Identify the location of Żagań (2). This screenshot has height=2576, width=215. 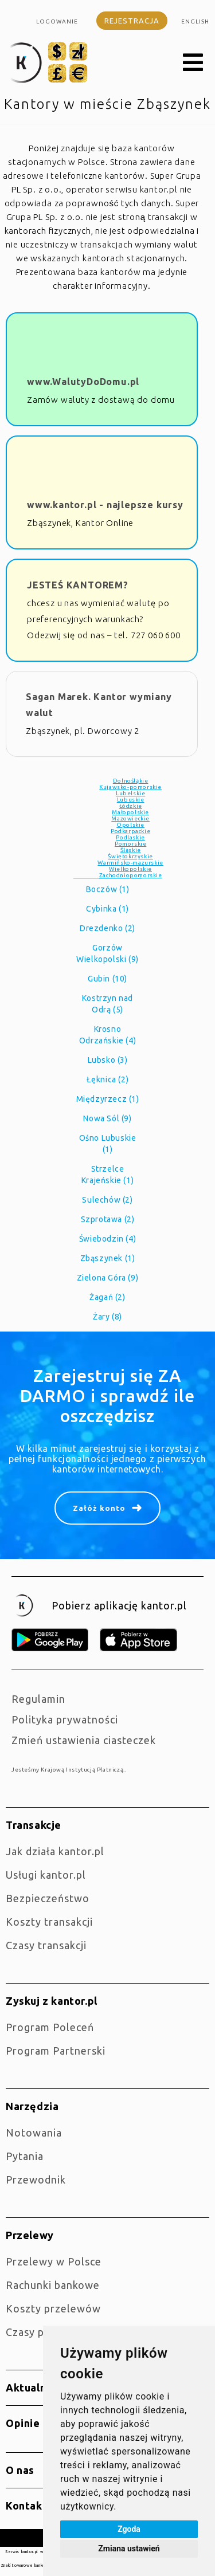
(107, 1297).